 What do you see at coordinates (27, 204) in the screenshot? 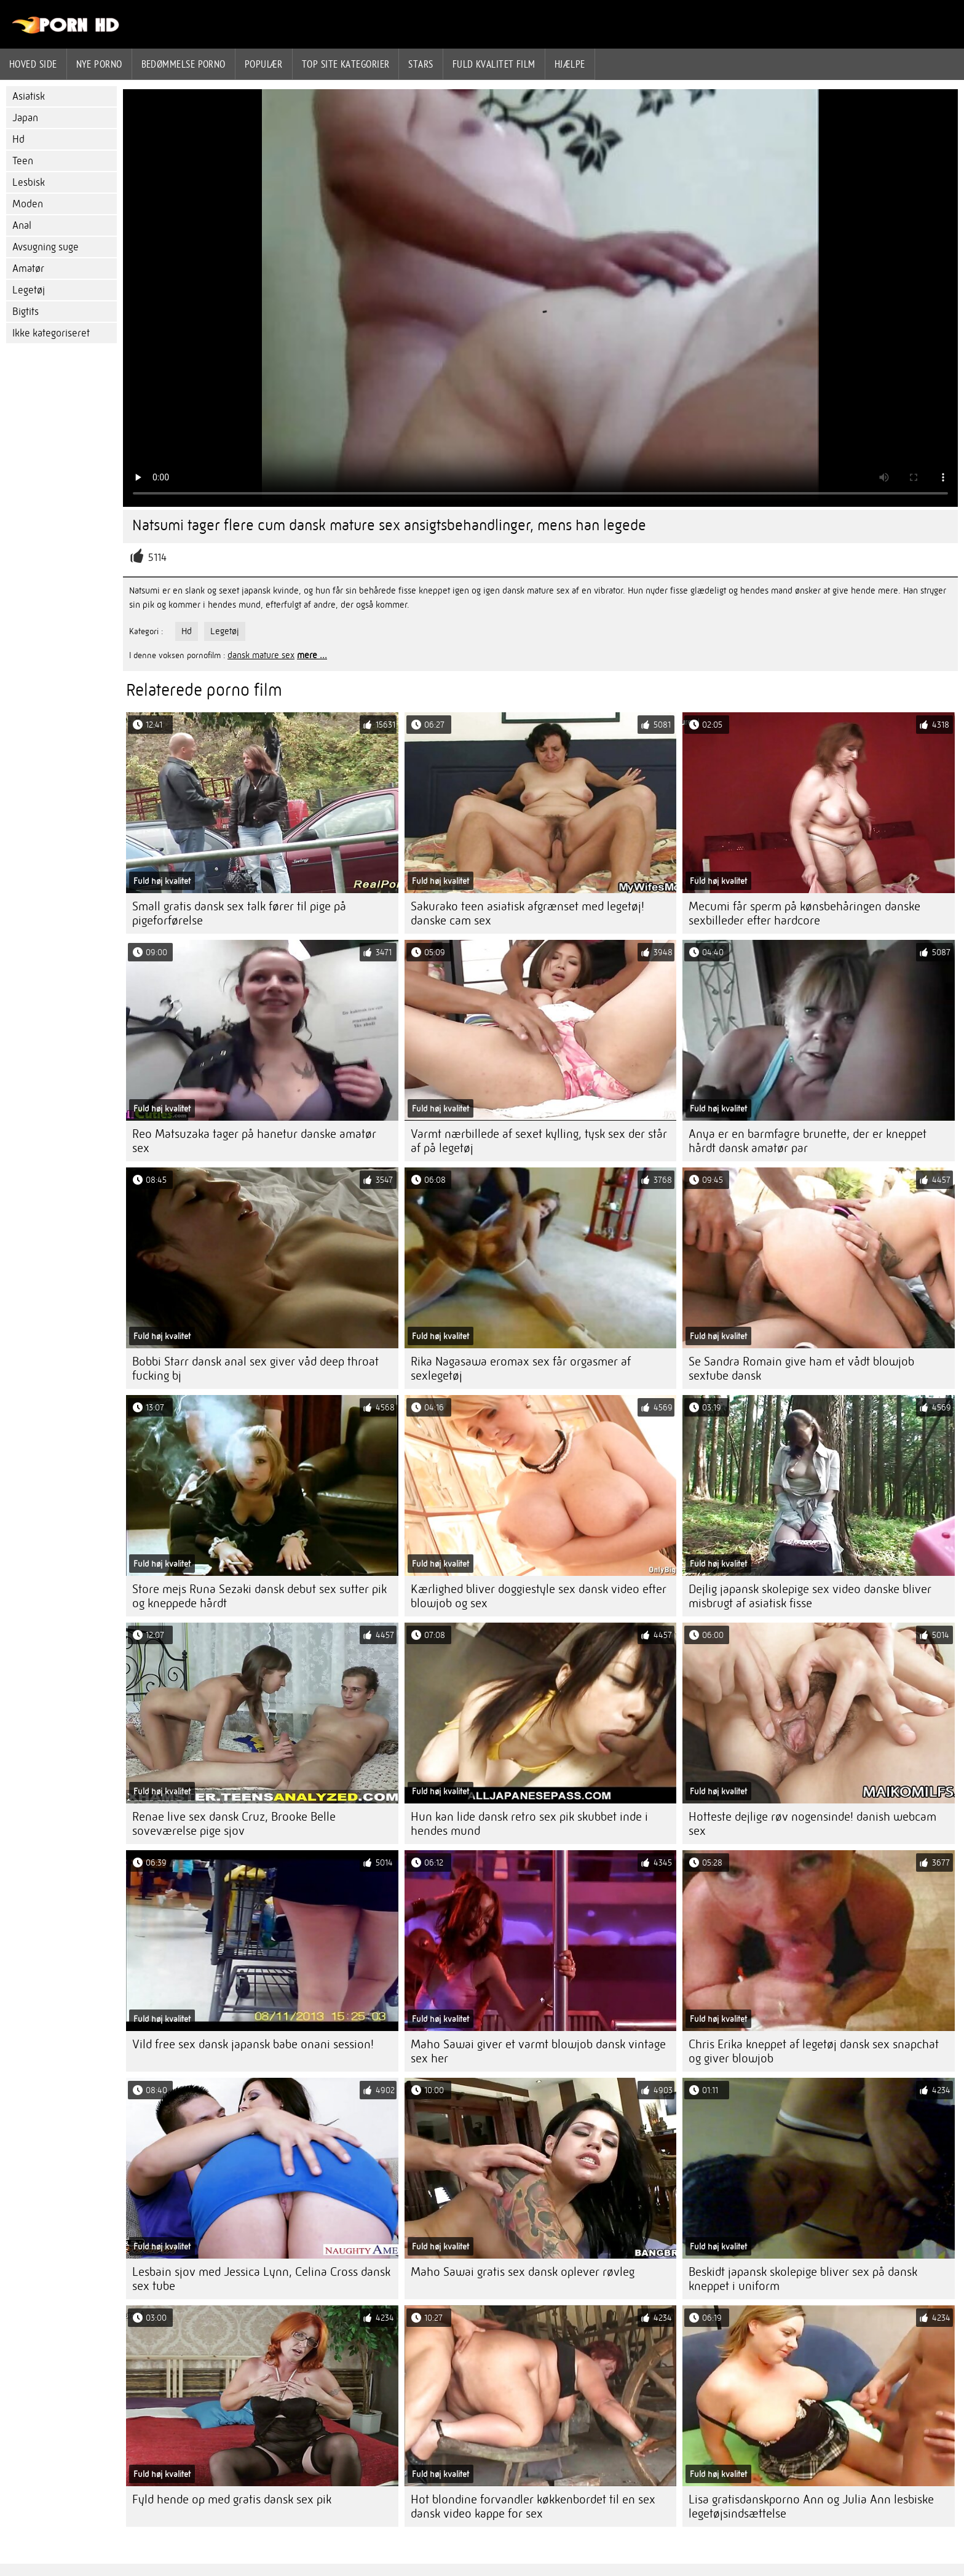
I see `Moden` at bounding box center [27, 204].